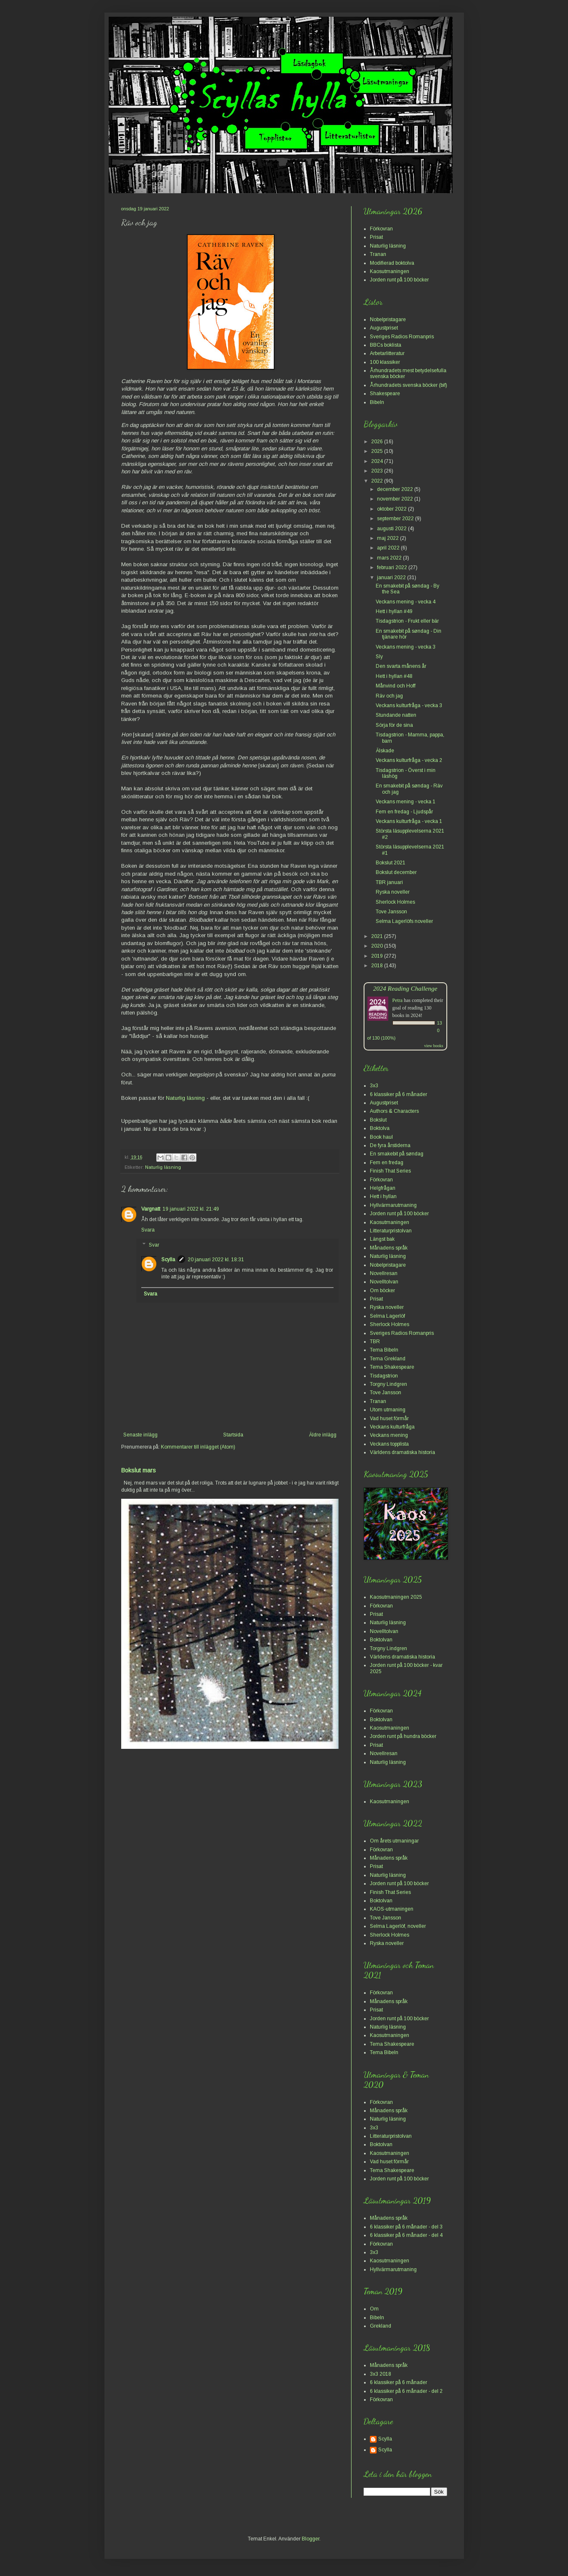 This screenshot has width=568, height=2576. Describe the element at coordinates (389, 1444) in the screenshot. I see `Veckans topplista` at that location.